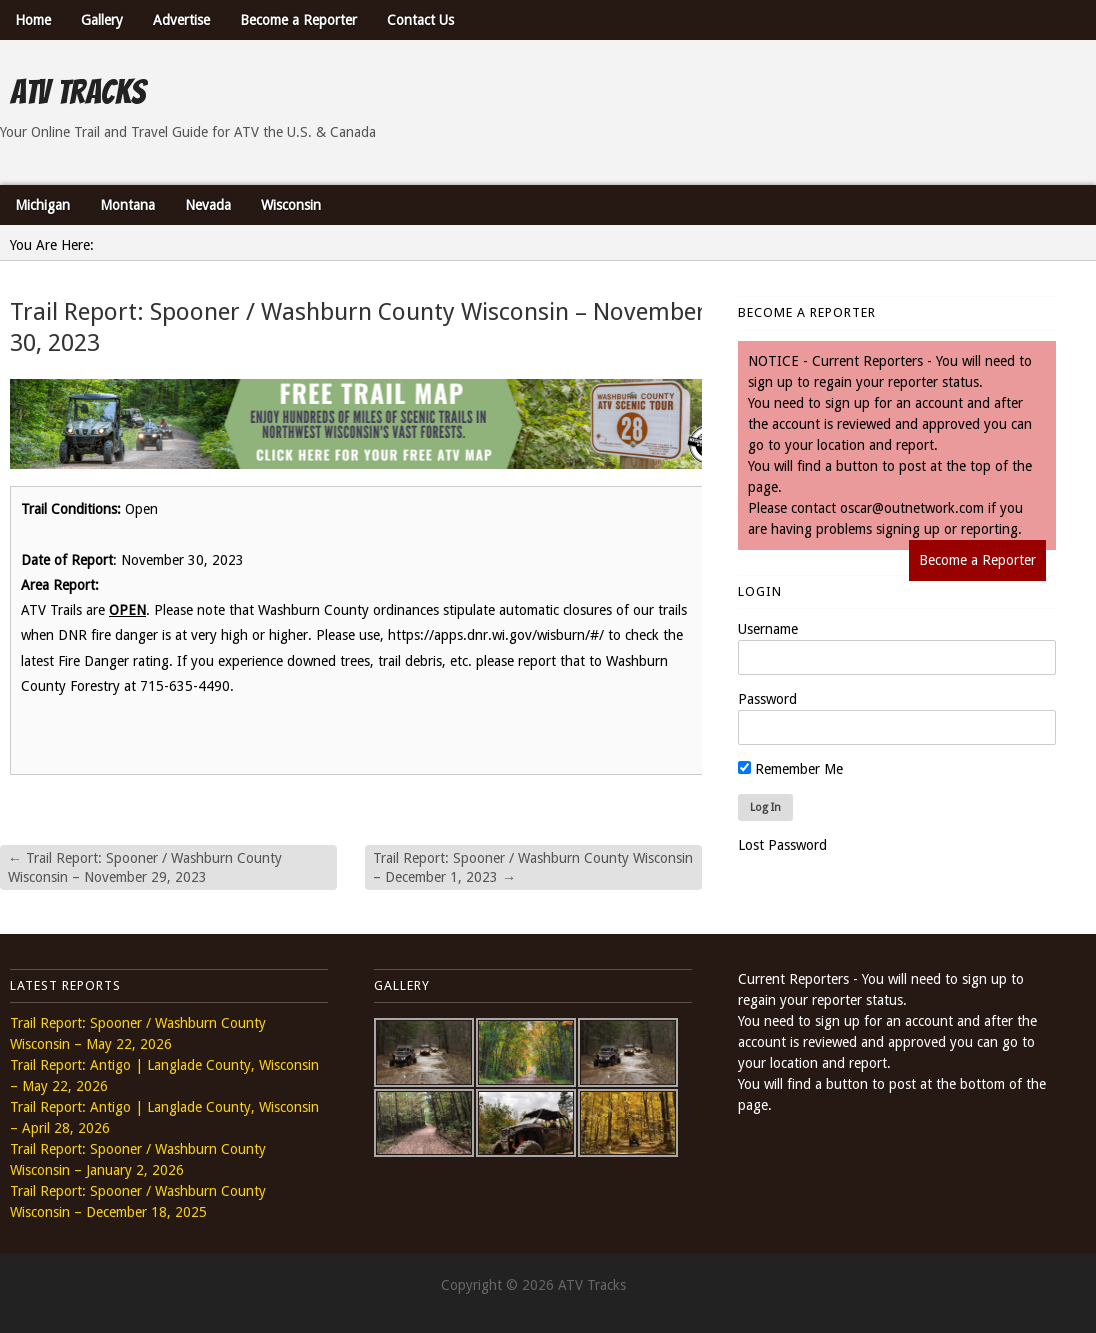 The width and height of the screenshot is (1096, 1333). Describe the element at coordinates (102, 20) in the screenshot. I see `Gallery` at that location.